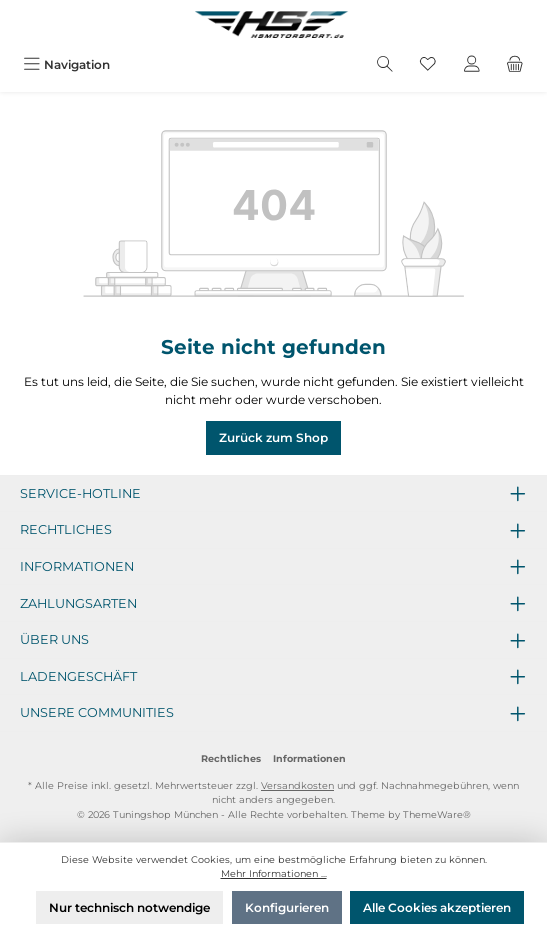 The image size is (547, 937). Describe the element at coordinates (437, 907) in the screenshot. I see `Alle Cookies akzeptieren` at that location.